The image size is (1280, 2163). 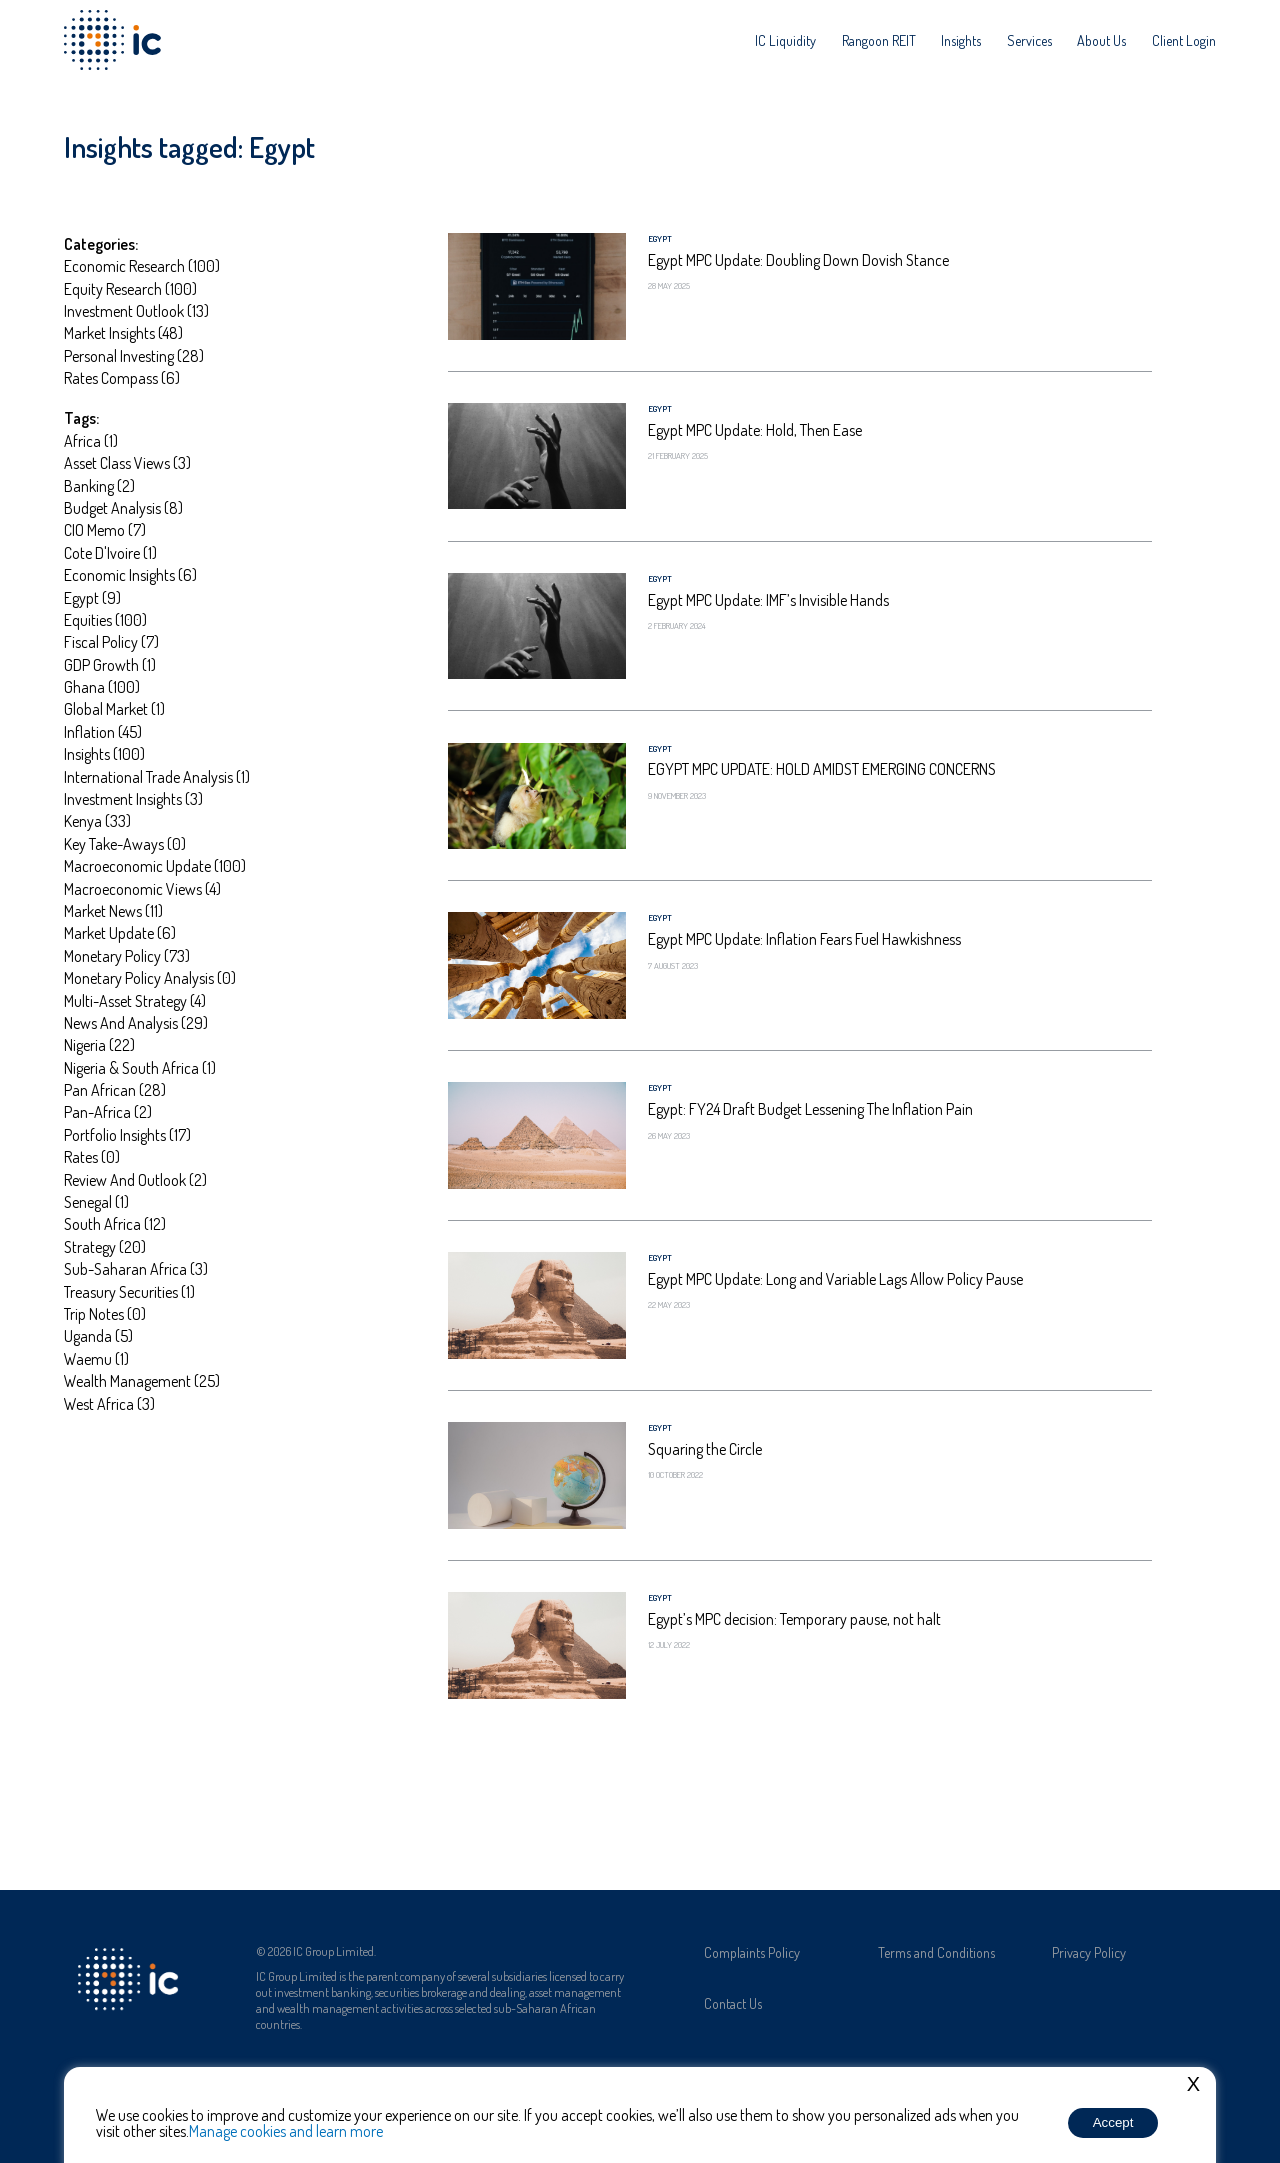 I want to click on Macroeconomic update (100), so click(x=155, y=866).